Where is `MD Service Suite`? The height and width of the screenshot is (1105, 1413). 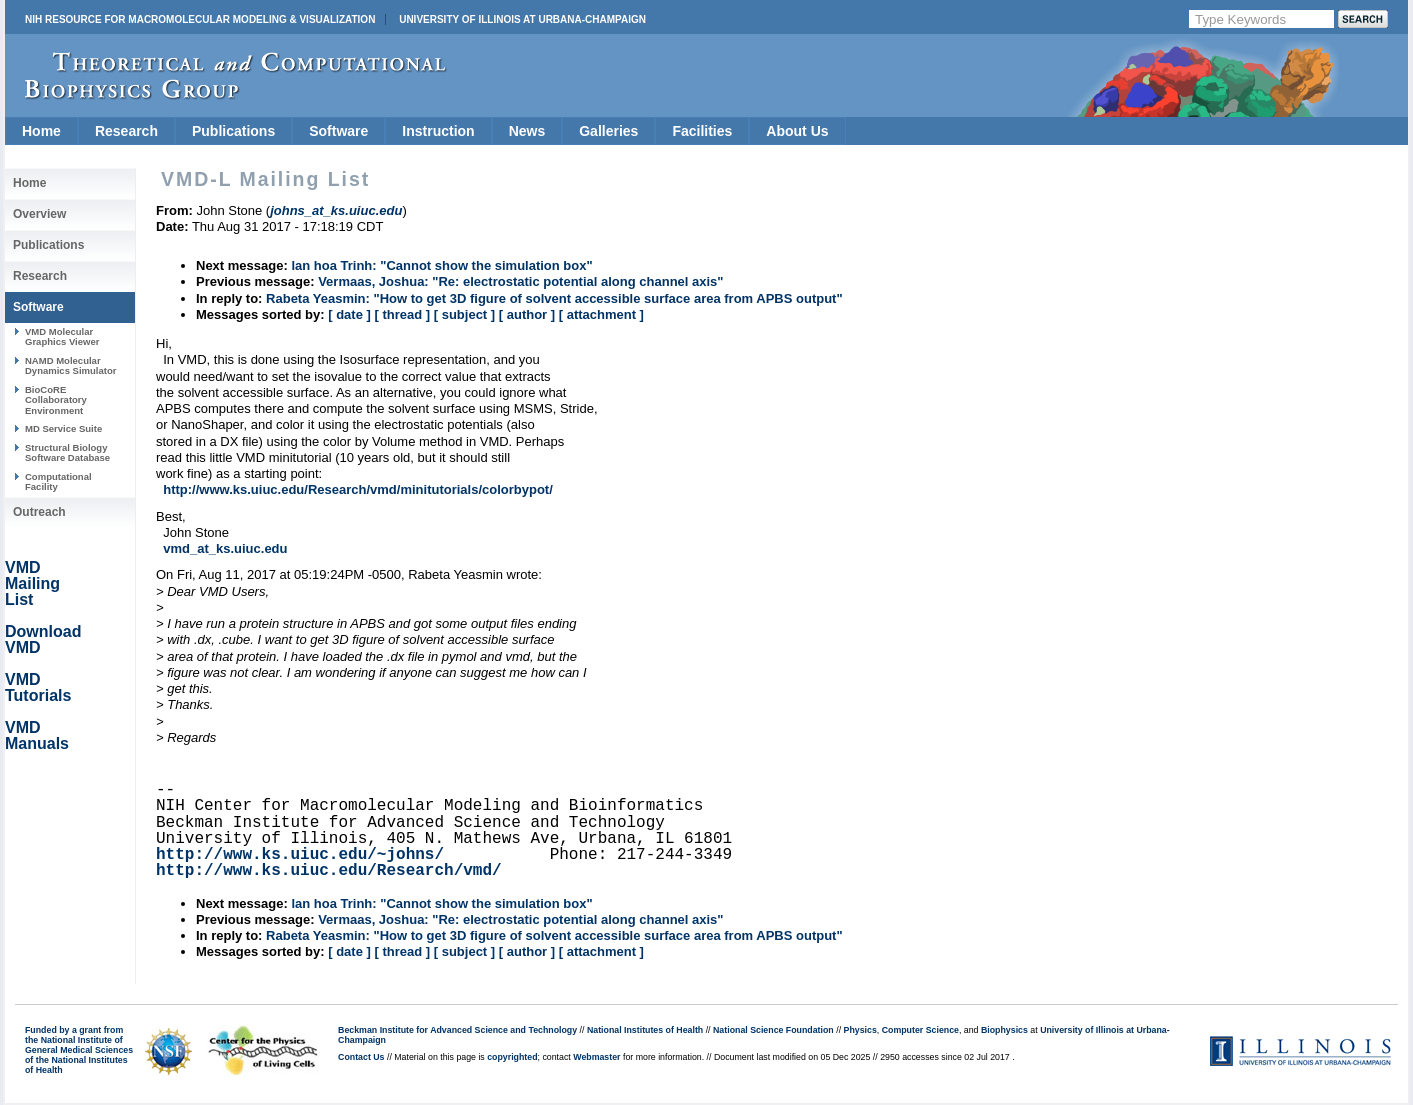 MD Service Suite is located at coordinates (63, 428).